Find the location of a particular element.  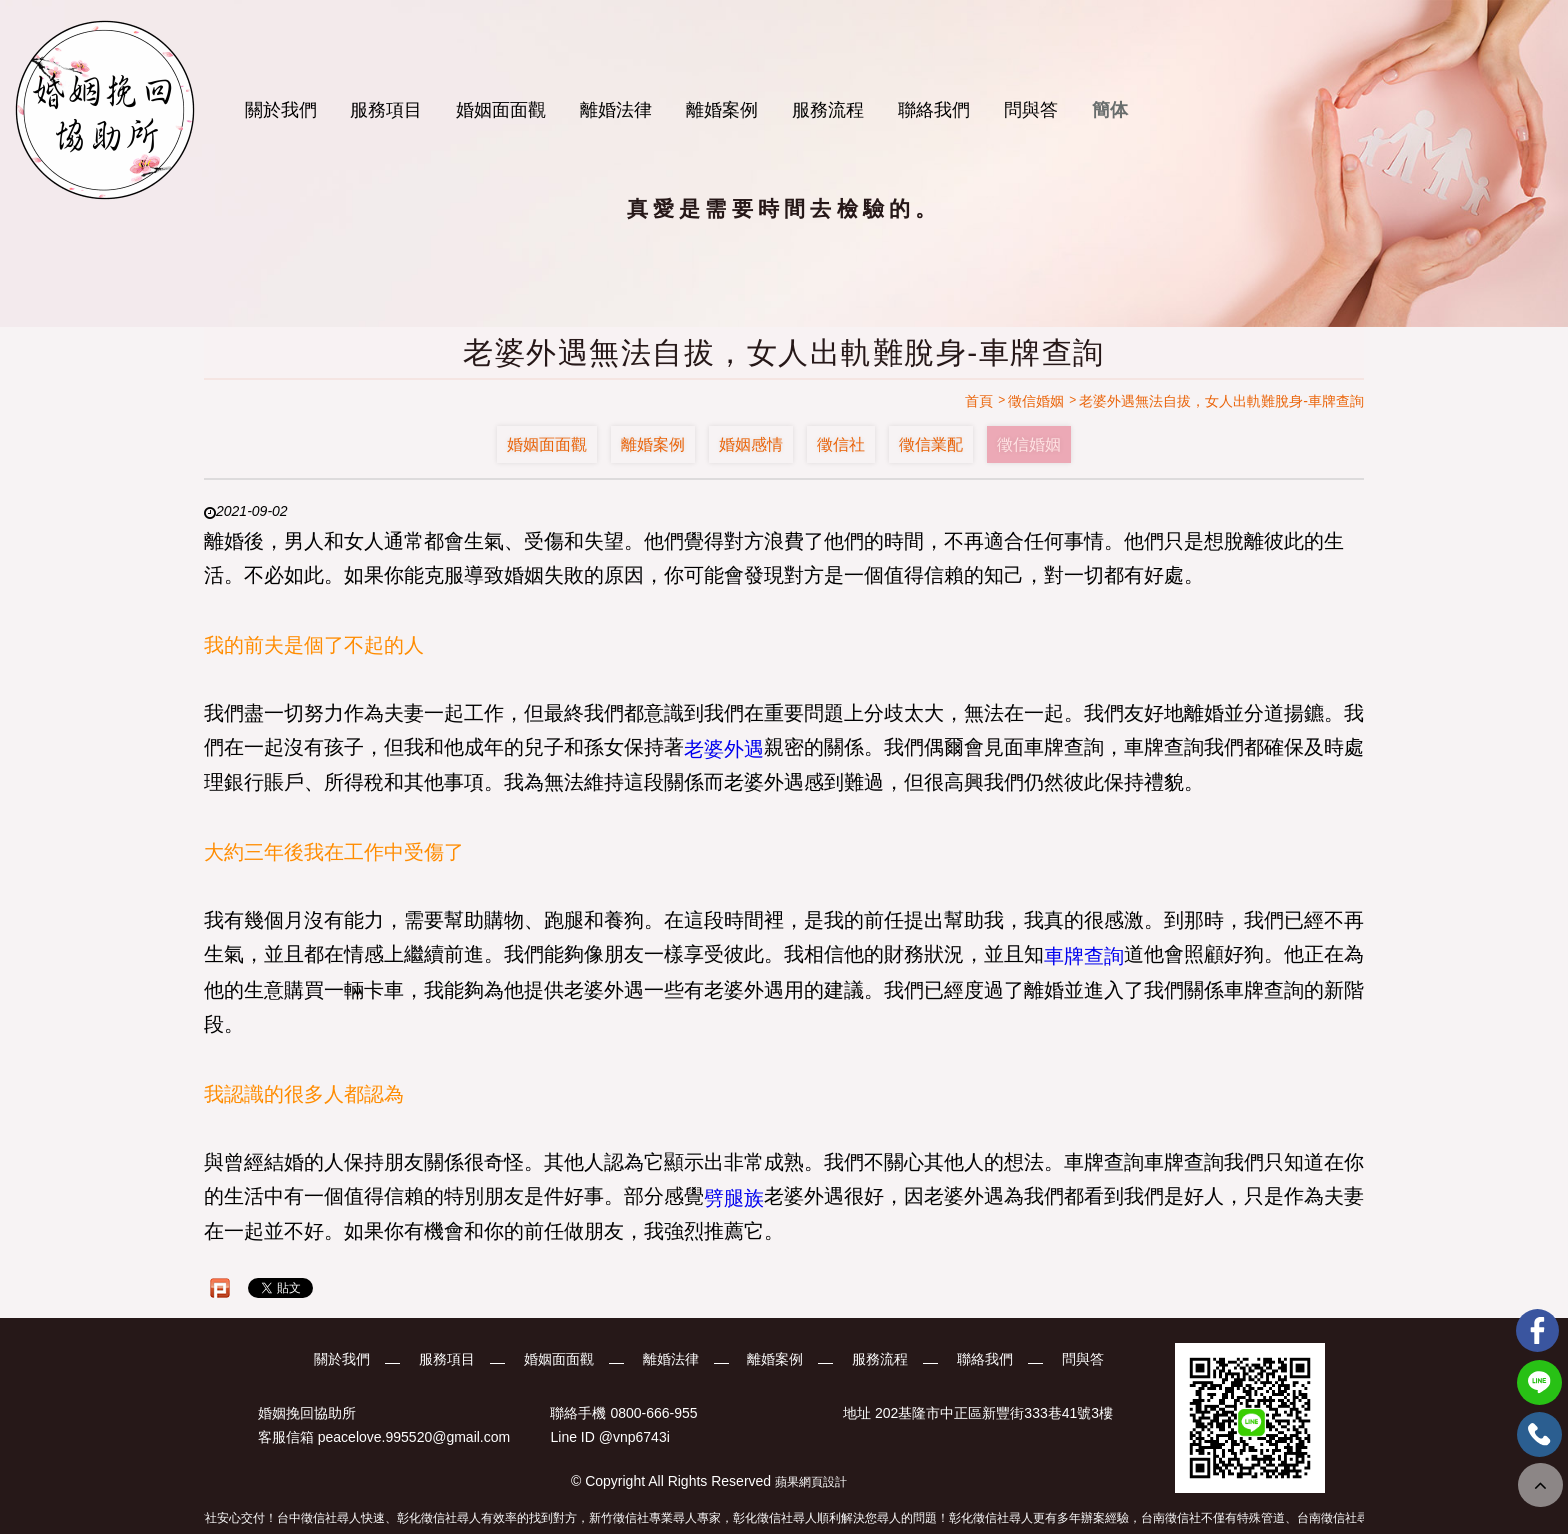

徵信社 is located at coordinates (841, 444).